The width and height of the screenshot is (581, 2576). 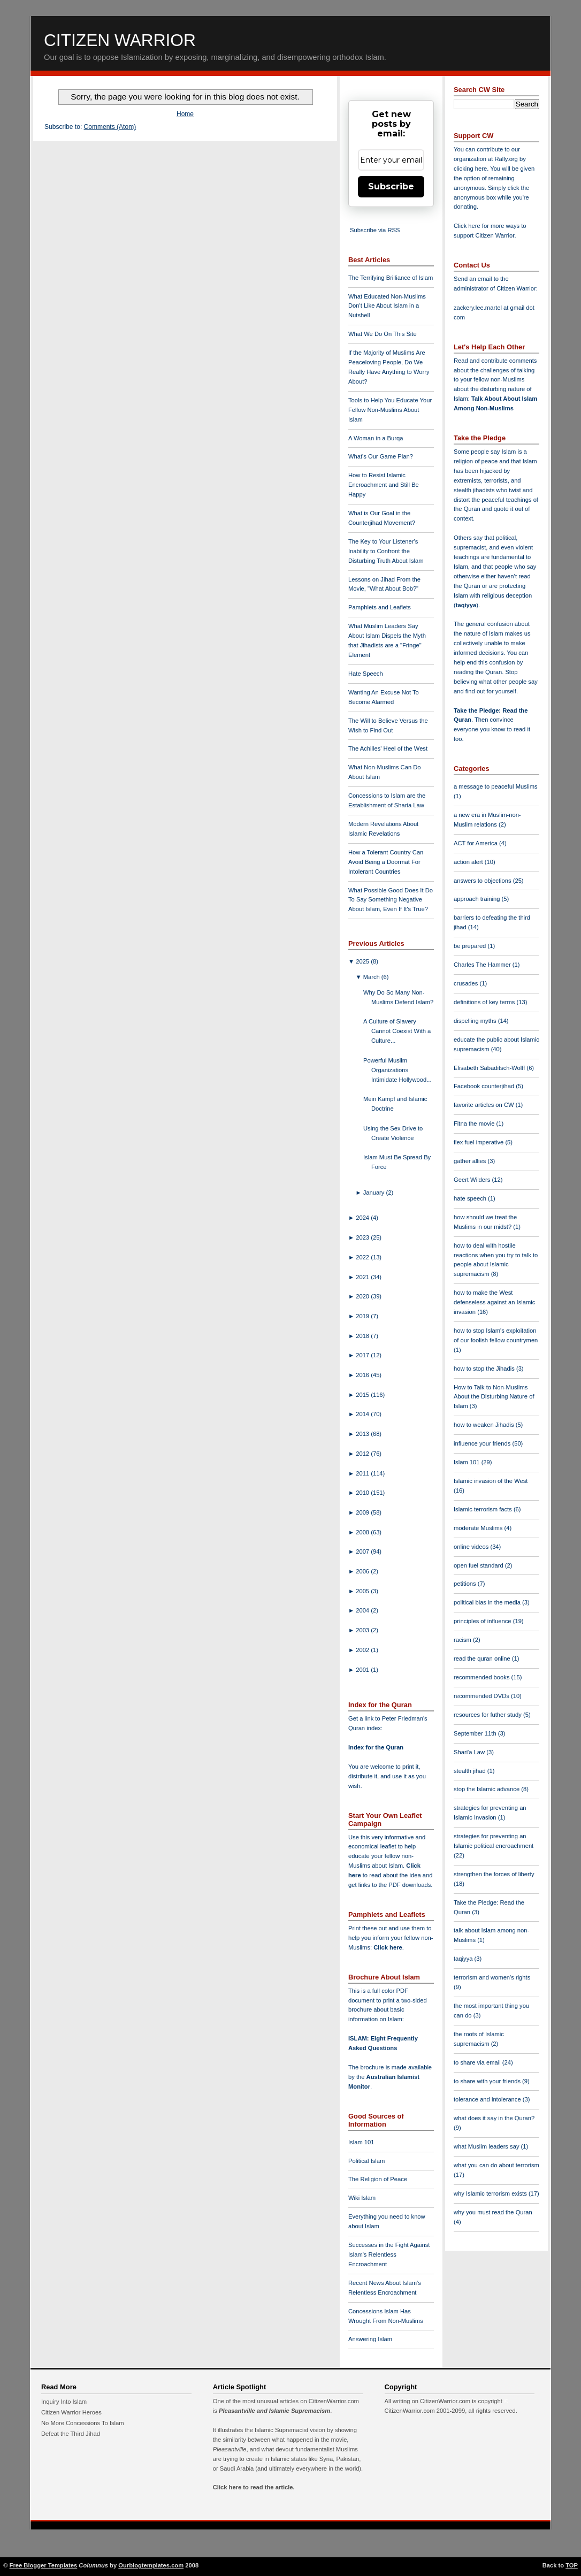 I want to click on 2013, so click(x=363, y=1434).